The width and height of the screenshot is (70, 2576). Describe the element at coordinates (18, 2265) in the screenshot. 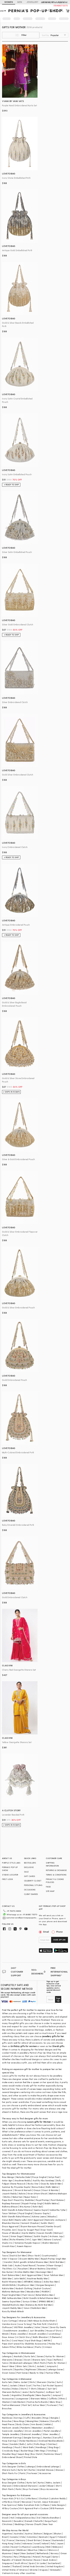

I see `Asuka` at that location.